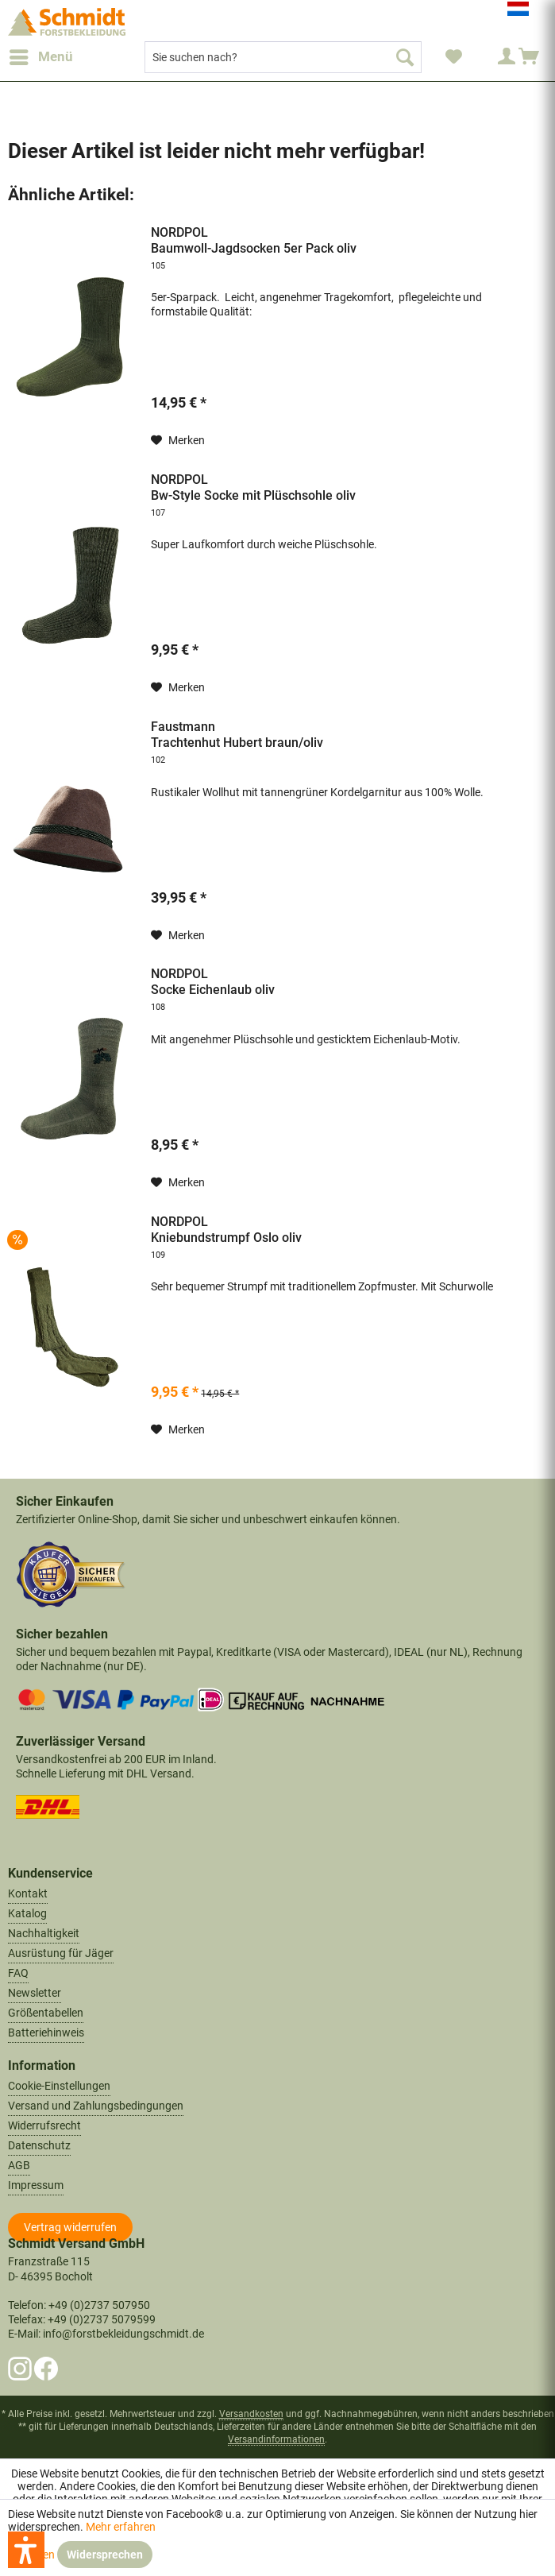 The image size is (555, 2576). What do you see at coordinates (27, 1913) in the screenshot?
I see `Katalog` at bounding box center [27, 1913].